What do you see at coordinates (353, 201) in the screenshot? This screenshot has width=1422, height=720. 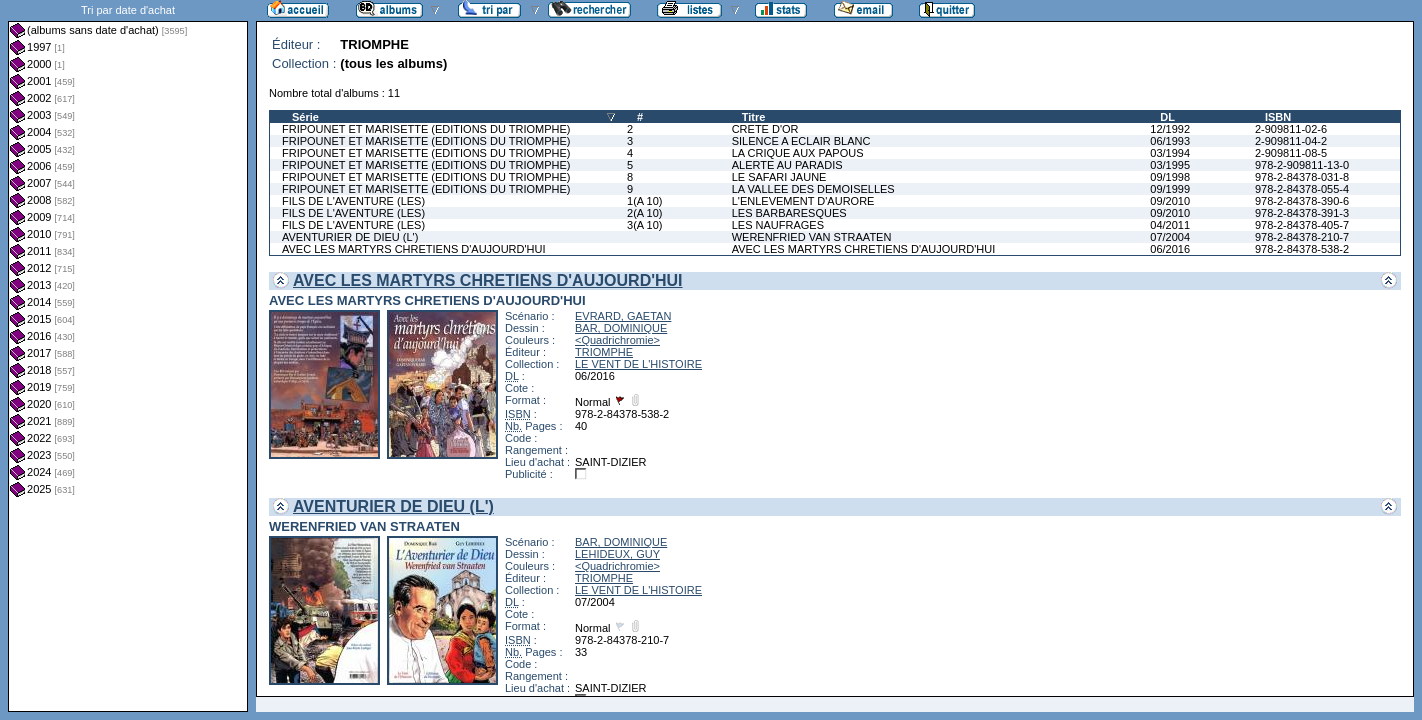 I see `FILS DE L'AVENTURE (LES)` at bounding box center [353, 201].